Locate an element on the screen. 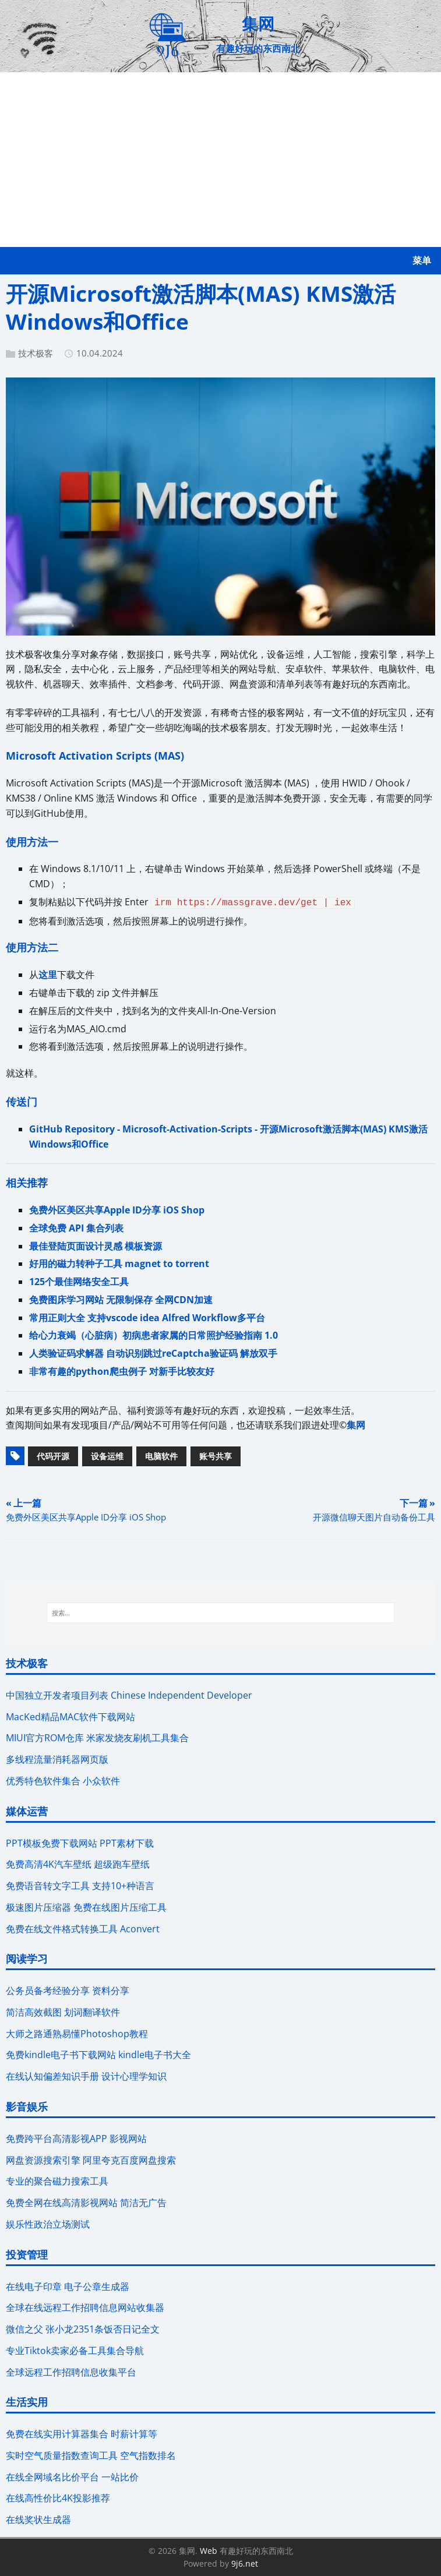  在线电子印章 电子公章生成器 is located at coordinates (67, 2286).